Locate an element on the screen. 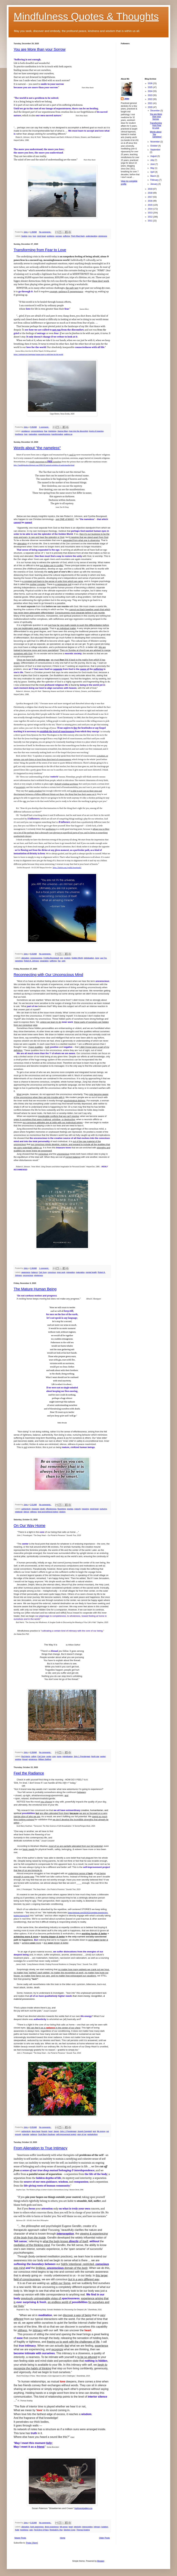  2024 is located at coordinates (150, 91).